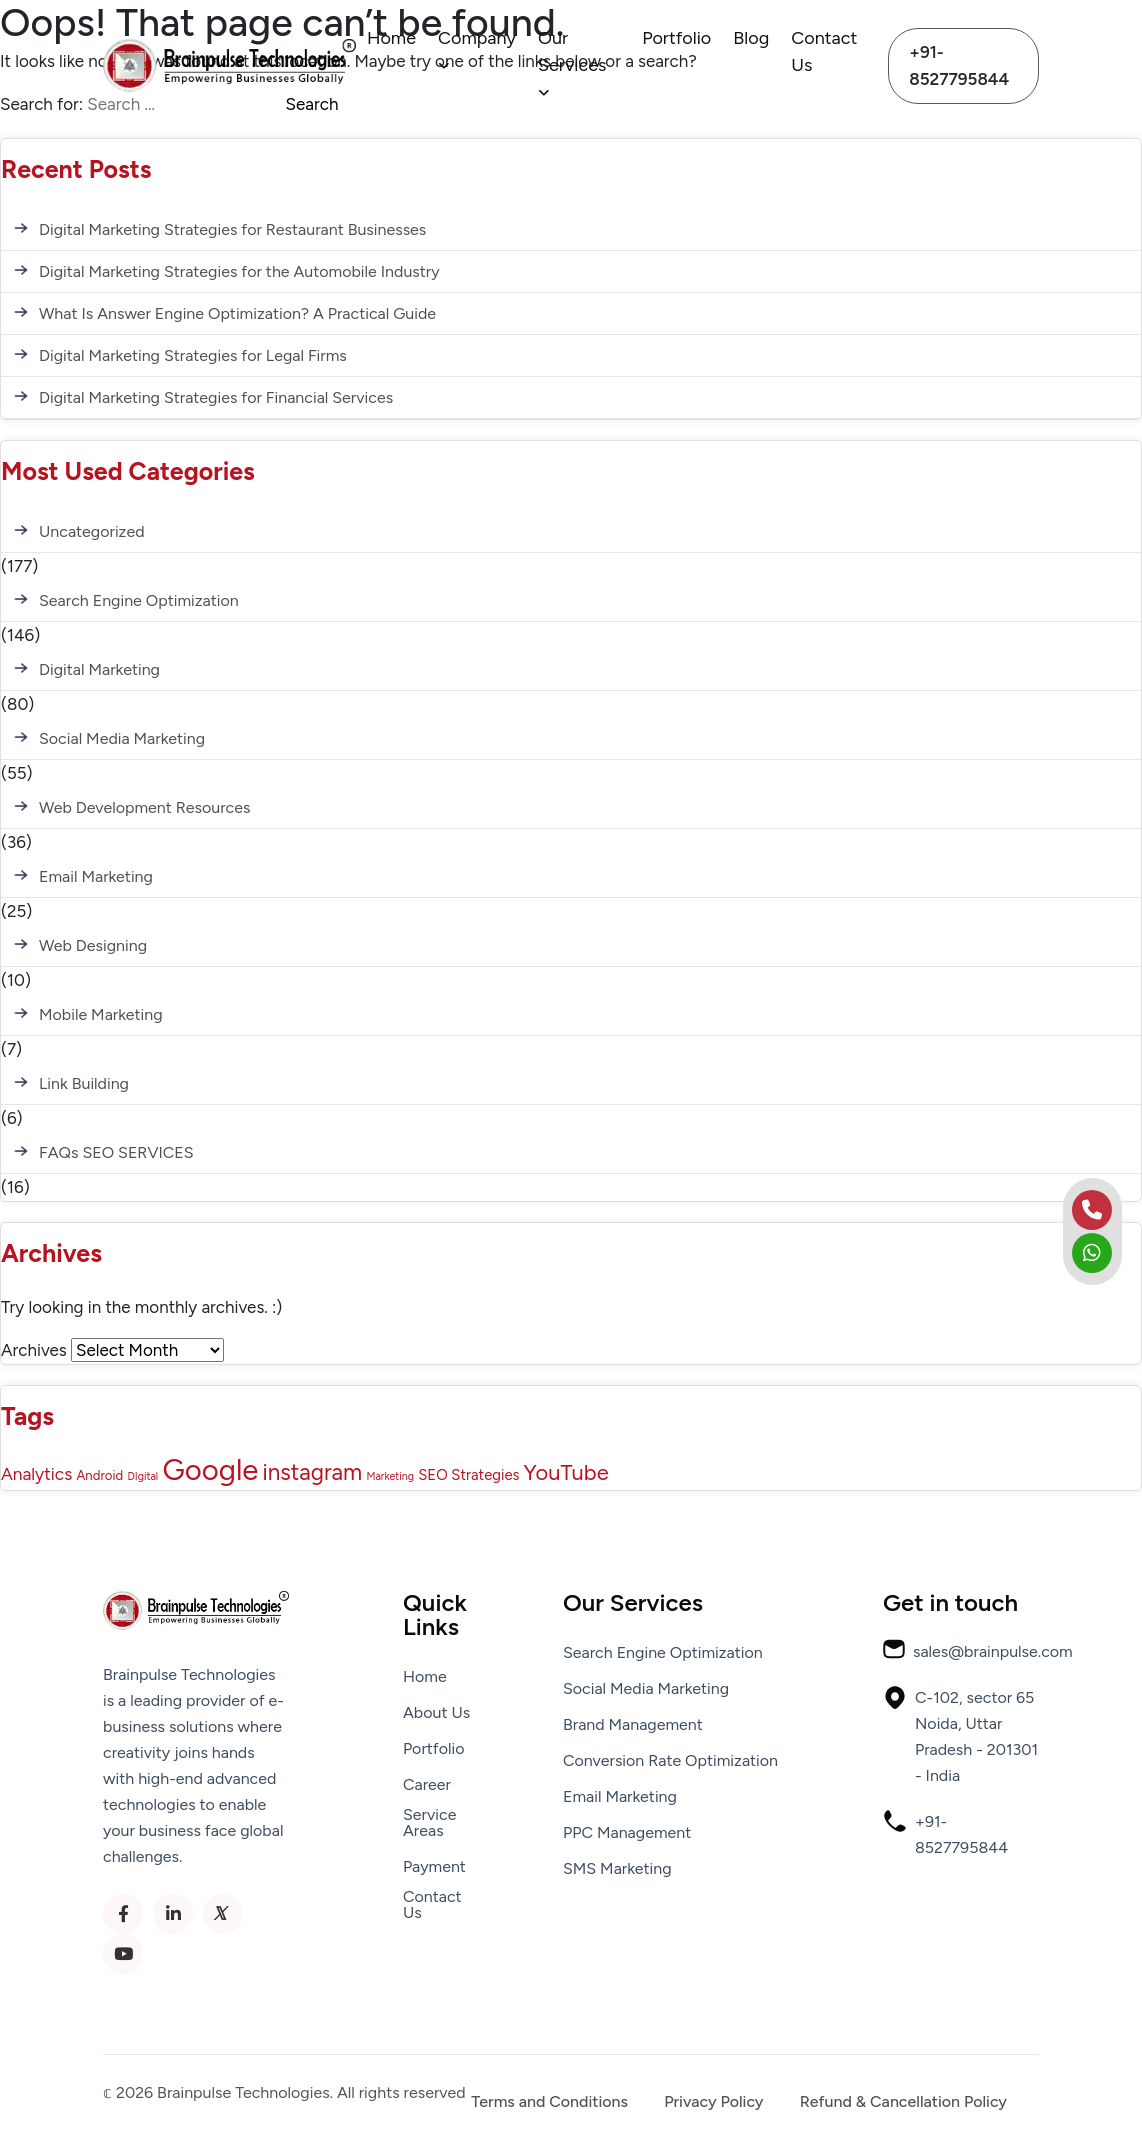 This screenshot has height=2141, width=1142. Describe the element at coordinates (96, 876) in the screenshot. I see `Email Marketing` at that location.